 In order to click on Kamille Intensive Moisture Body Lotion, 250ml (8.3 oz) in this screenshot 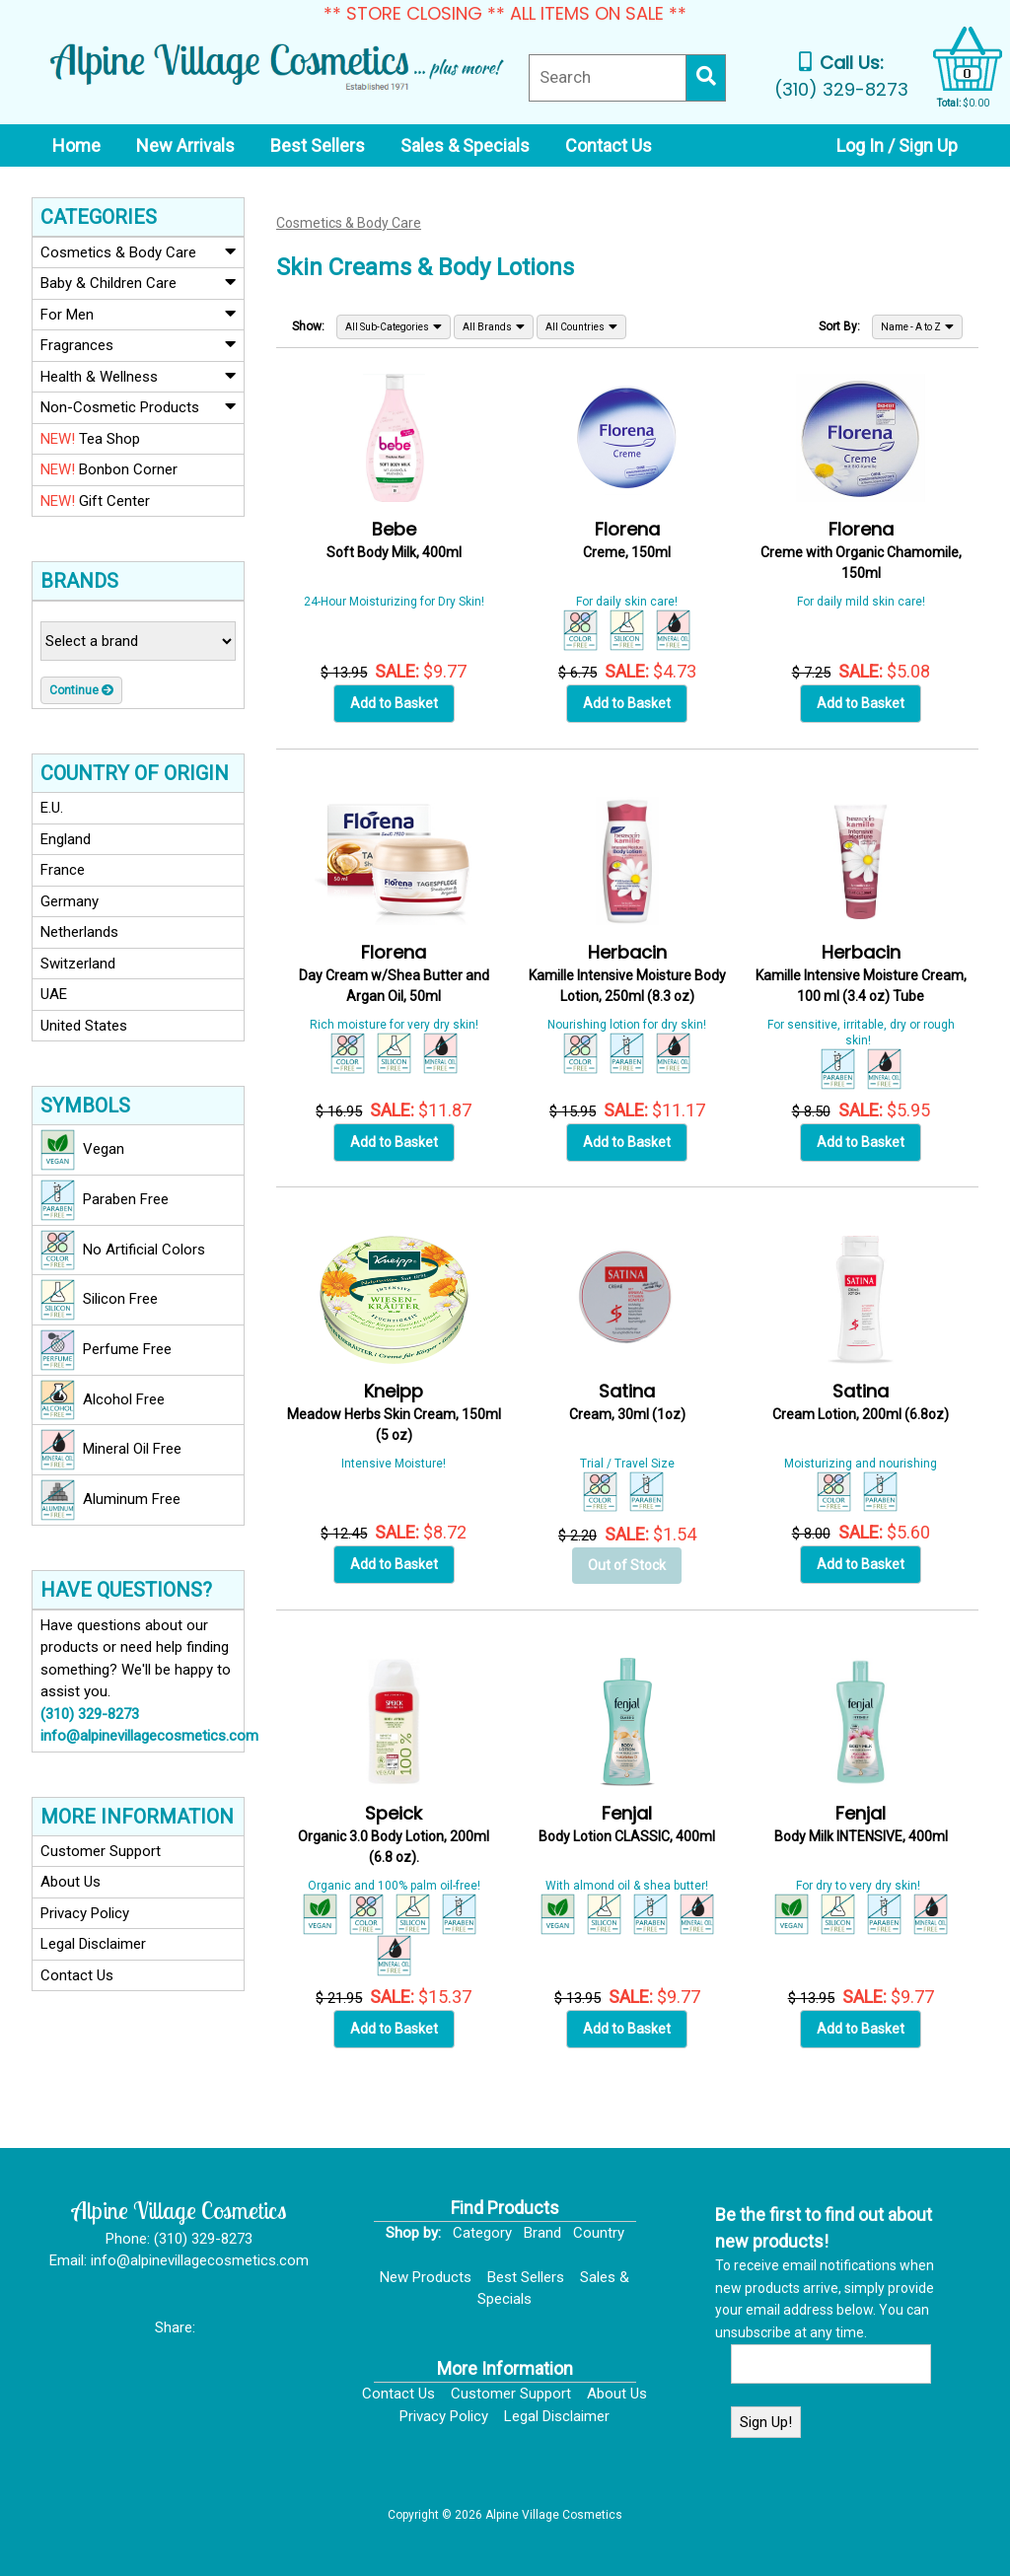, I will do `click(627, 975)`.